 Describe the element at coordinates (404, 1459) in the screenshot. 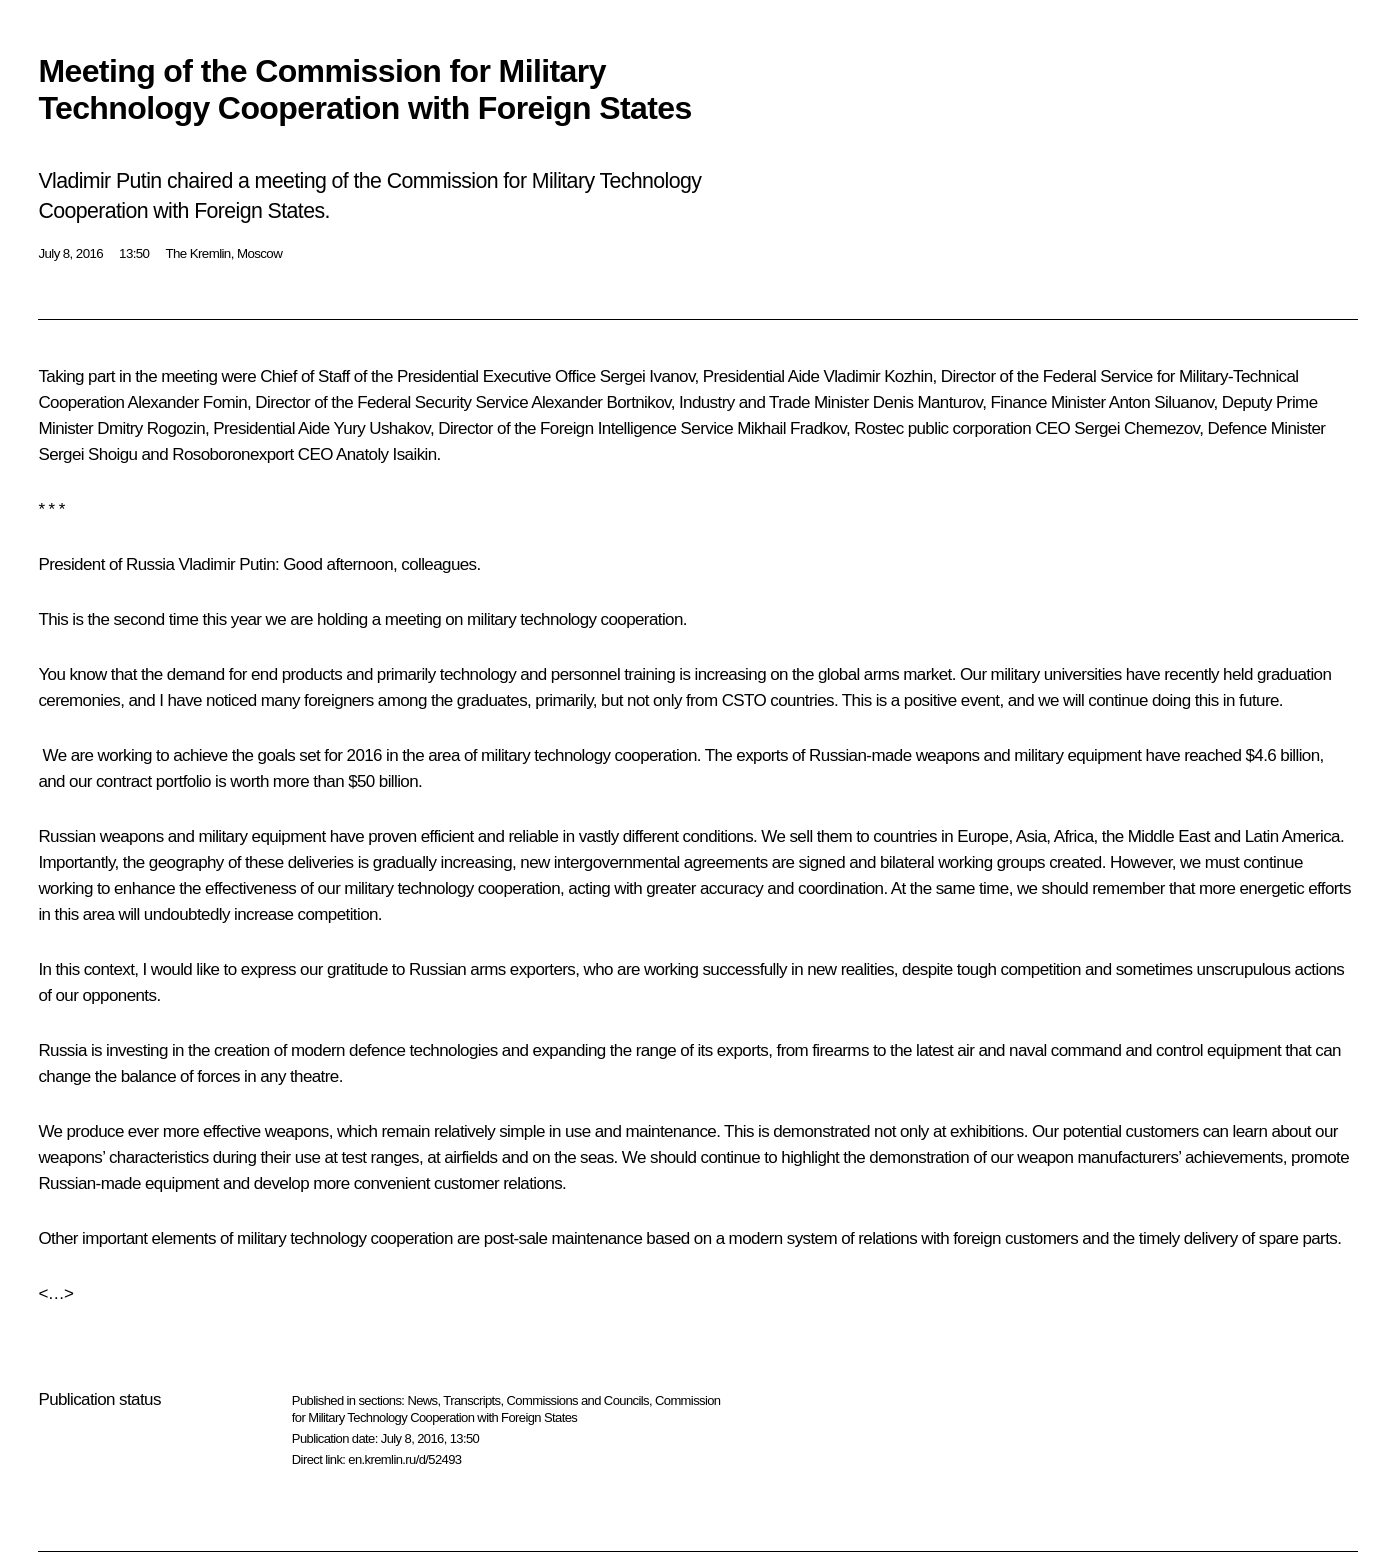

I see `en.kremlin.ru/d/52493` at that location.